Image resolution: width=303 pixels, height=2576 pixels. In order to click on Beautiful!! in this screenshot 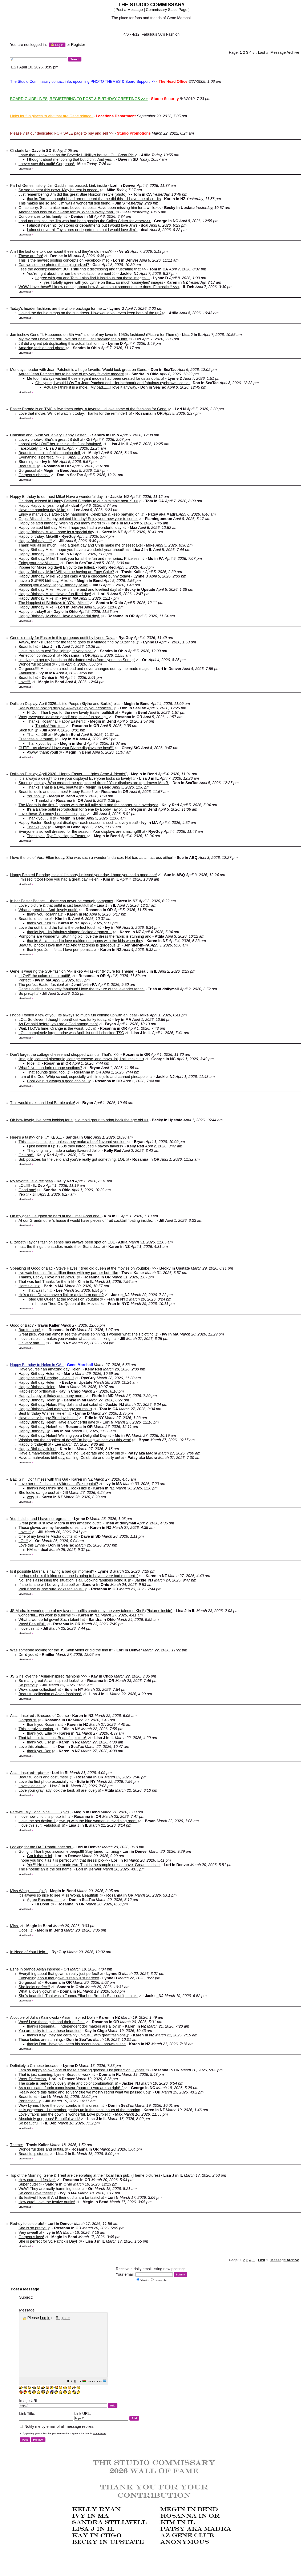, I will do `click(27, 466)`.